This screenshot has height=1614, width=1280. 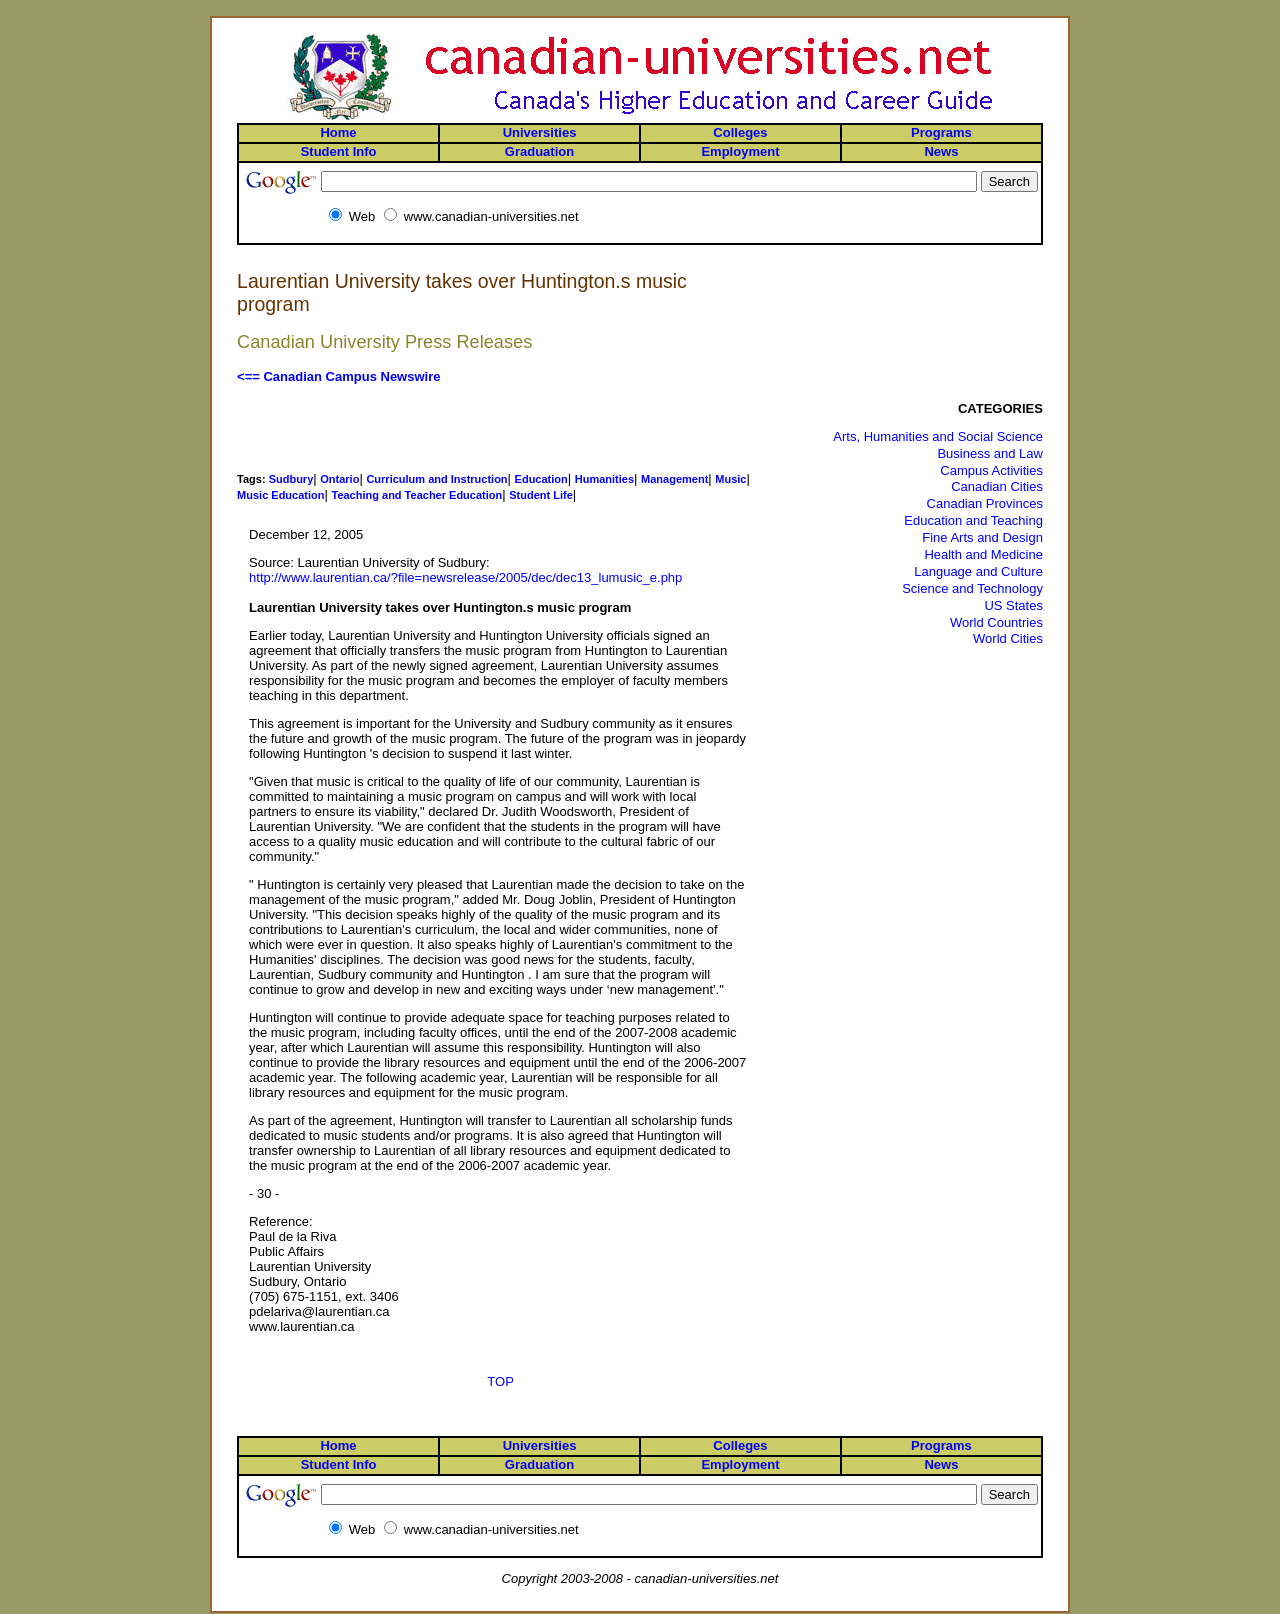 What do you see at coordinates (1013, 605) in the screenshot?
I see `US States` at bounding box center [1013, 605].